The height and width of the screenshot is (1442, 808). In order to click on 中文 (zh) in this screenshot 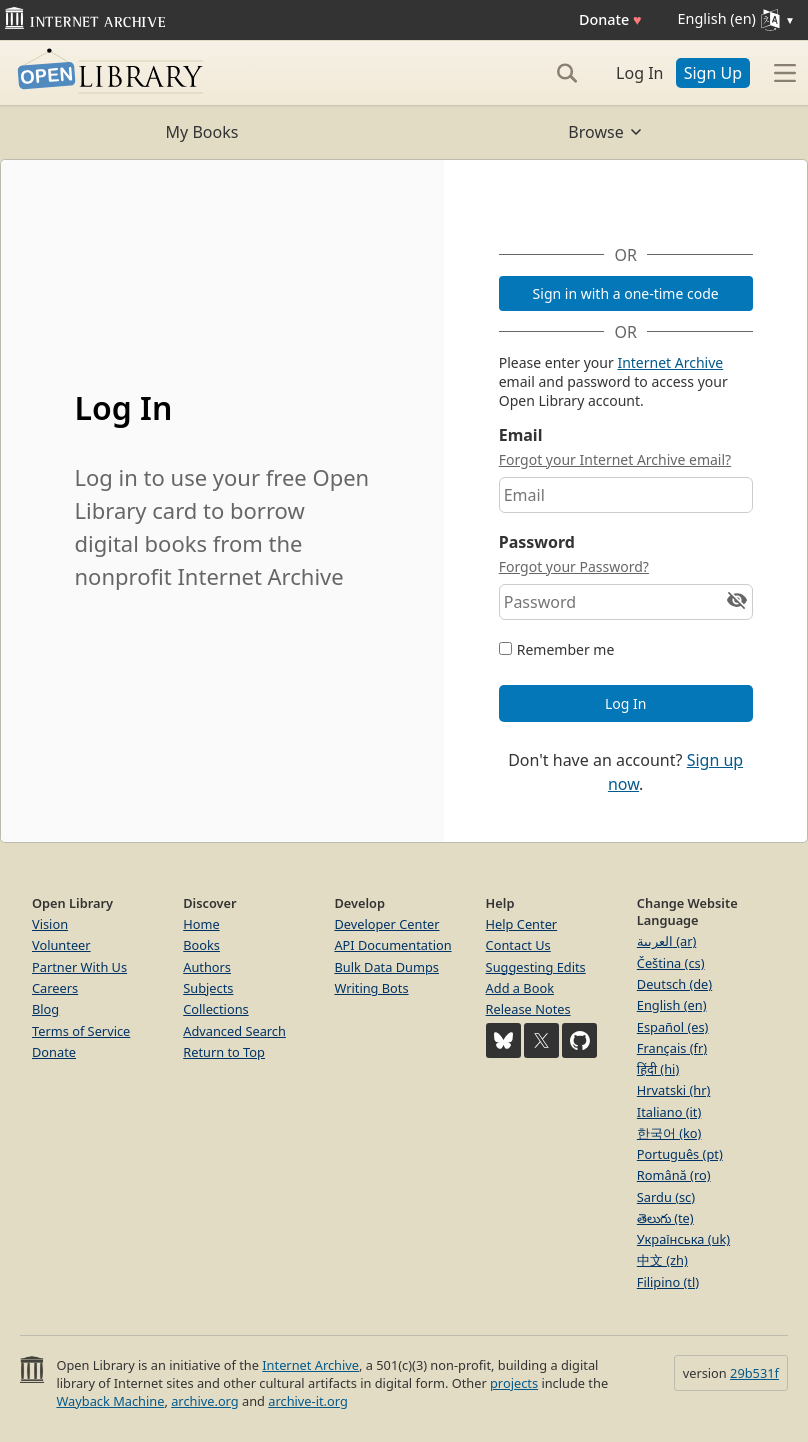, I will do `click(662, 1260)`.